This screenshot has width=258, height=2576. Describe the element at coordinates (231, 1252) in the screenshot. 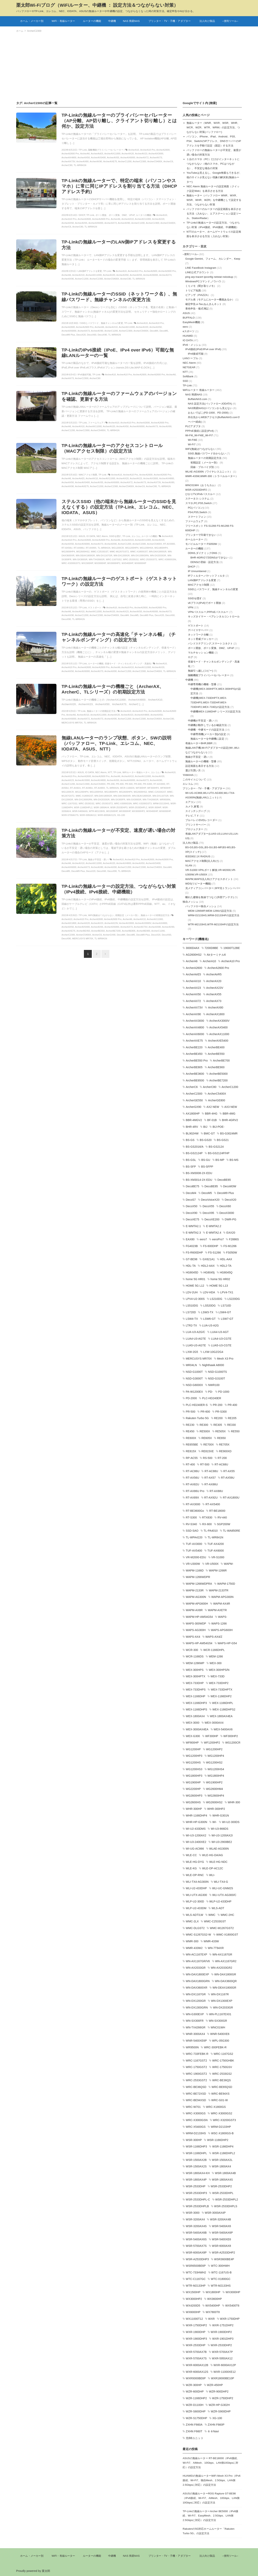

I see `FS050W [FS050W (1個の項目)]` at that location.